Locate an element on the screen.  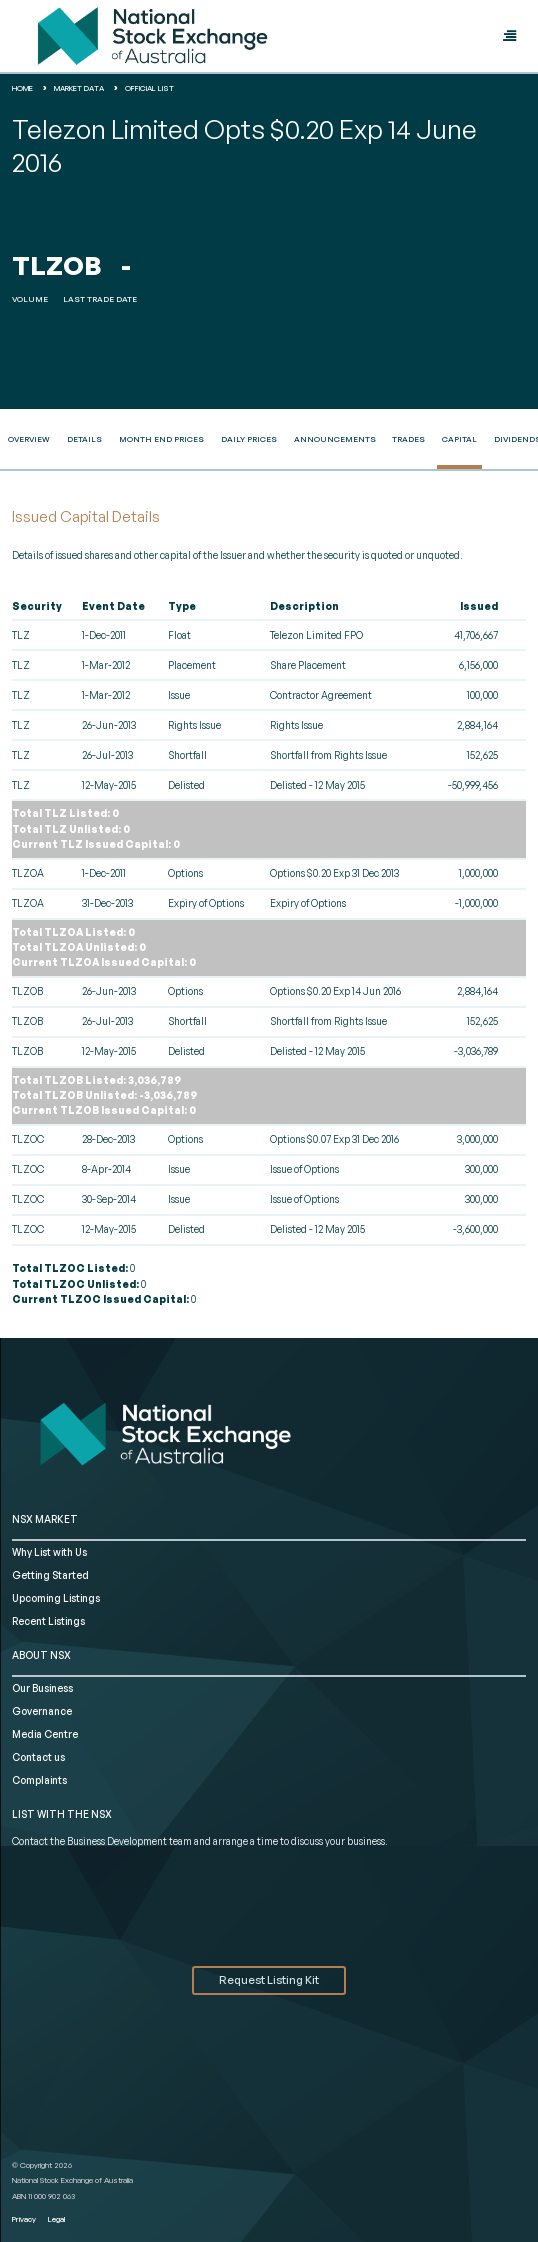
Month End Prices is located at coordinates (161, 439).